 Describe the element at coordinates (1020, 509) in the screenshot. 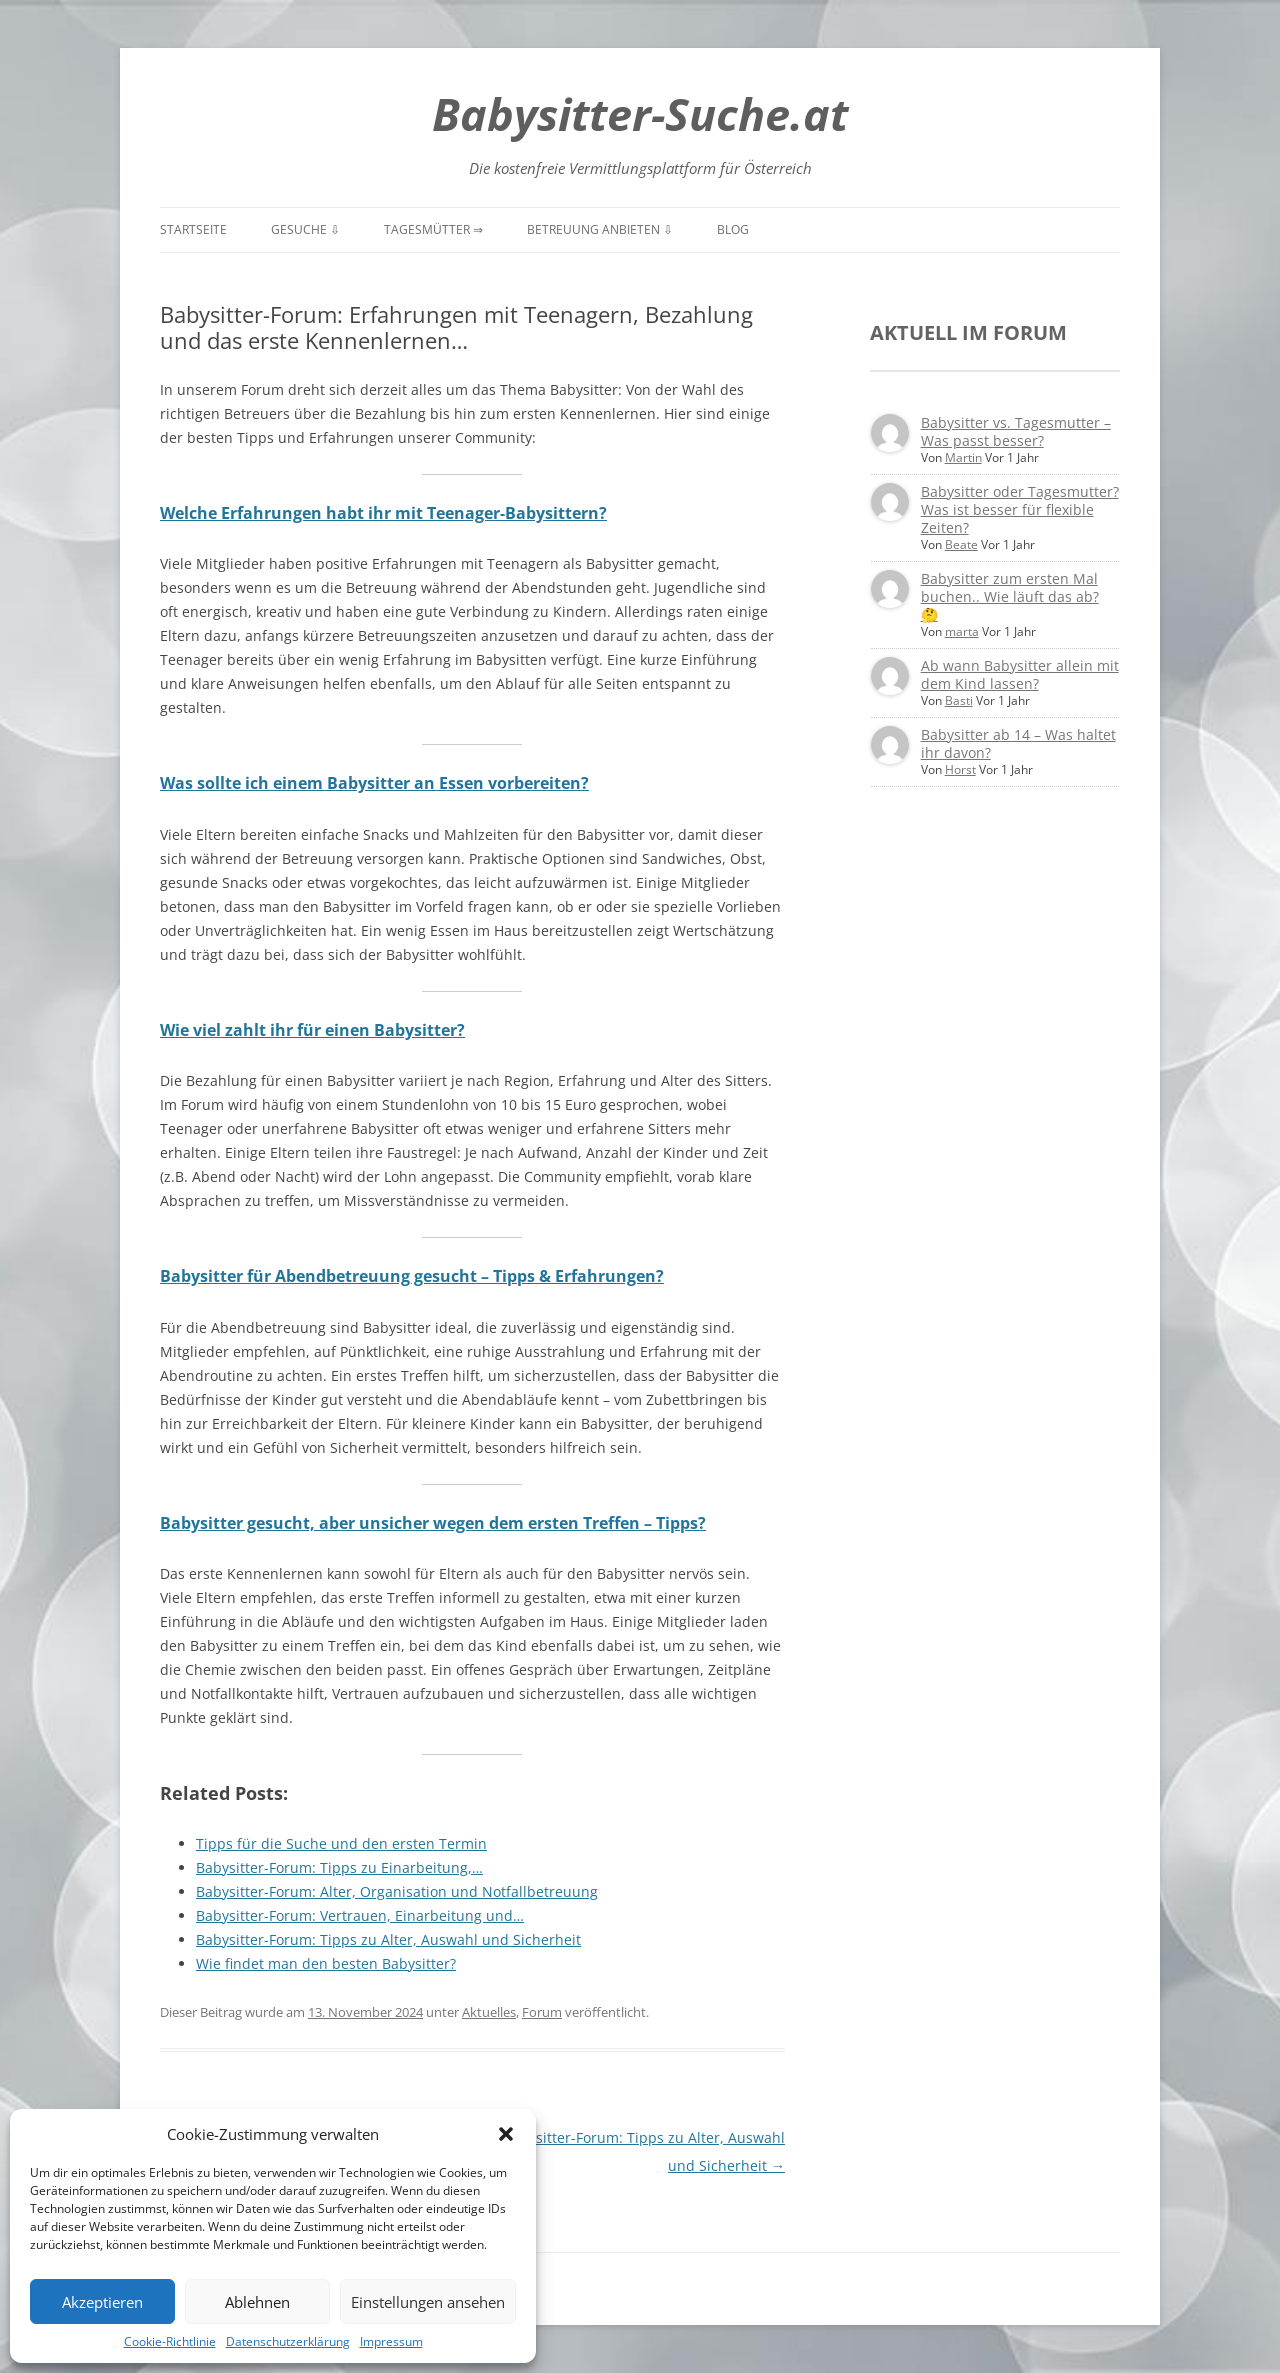

I see `Babysitter oder Tagesmutter? Was ist besser für flexible Zeiten?` at that location.